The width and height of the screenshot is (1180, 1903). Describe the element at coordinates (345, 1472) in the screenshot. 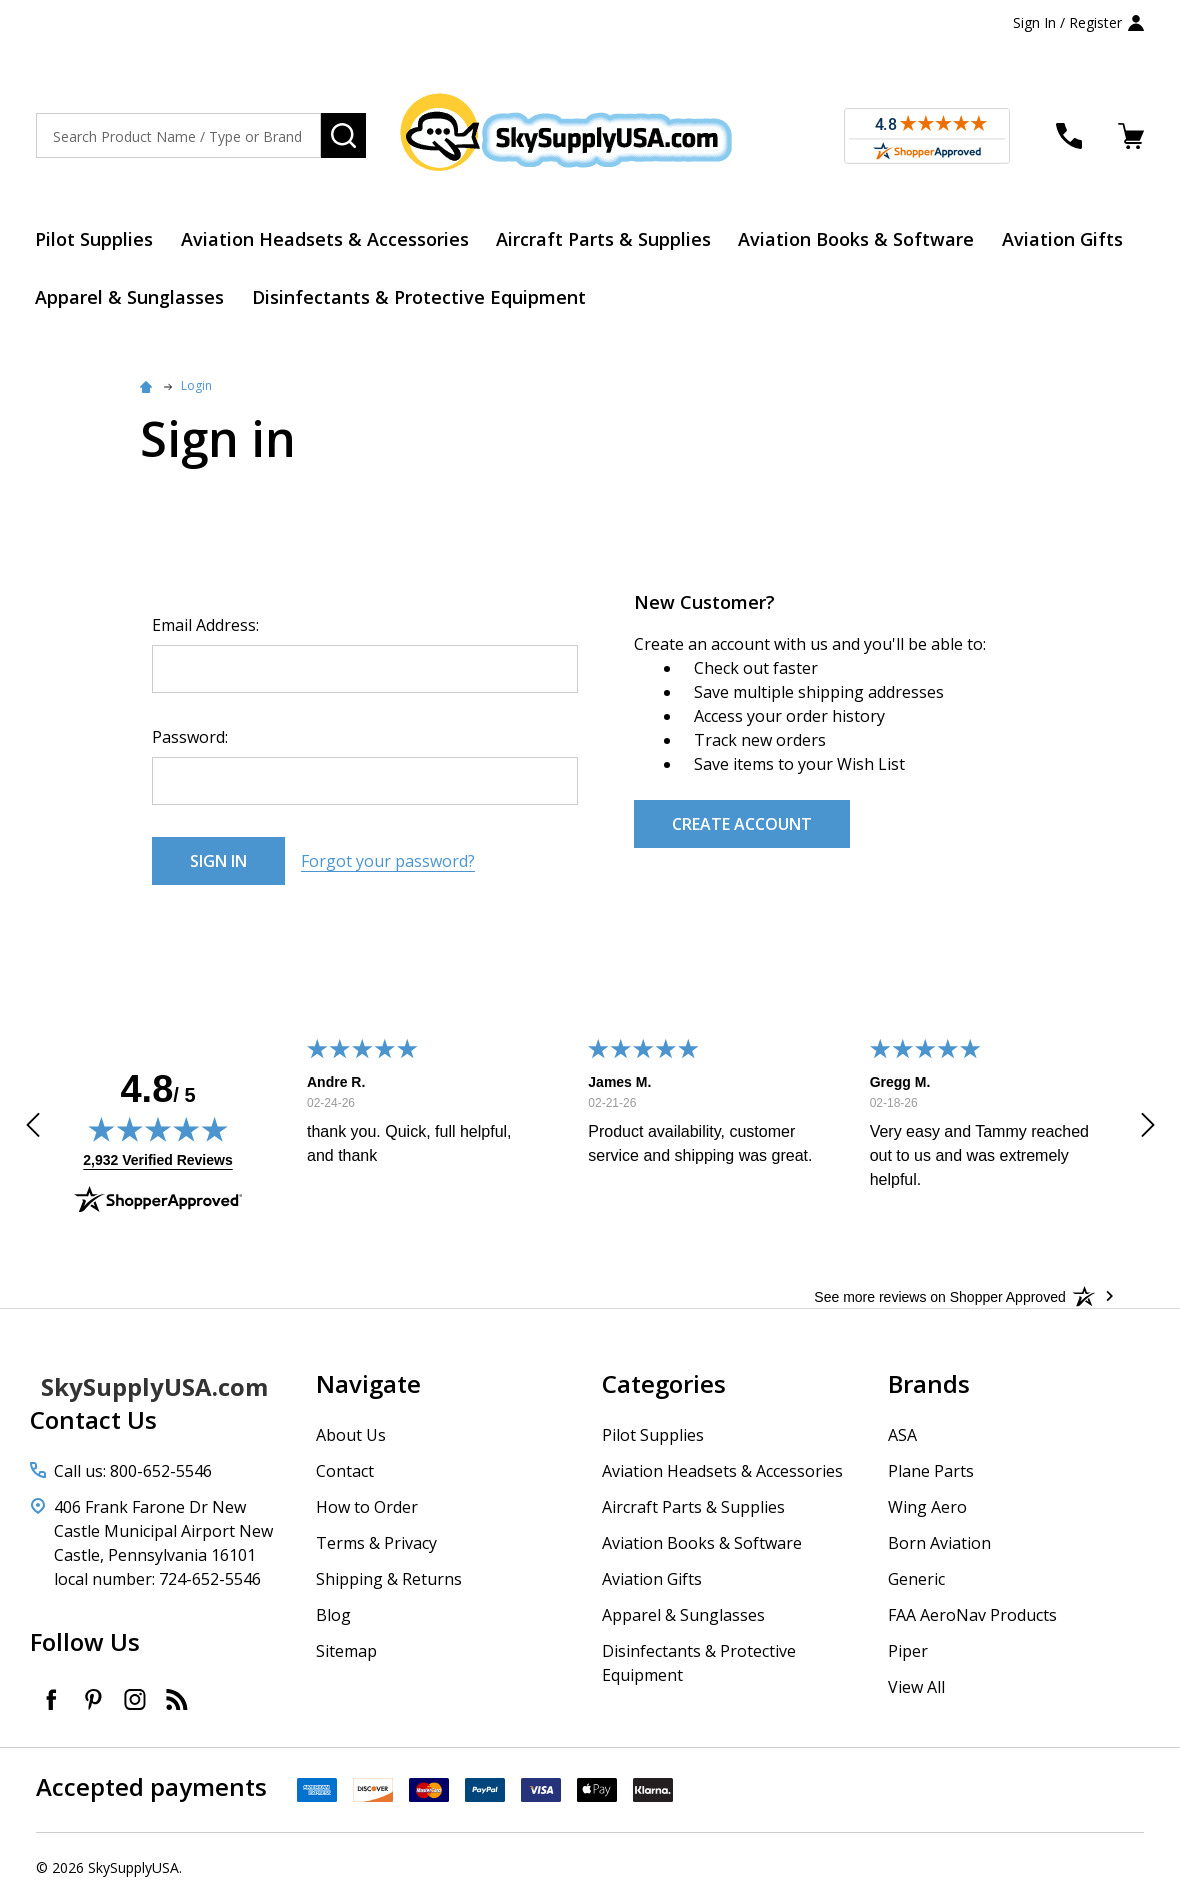

I see `Contact` at that location.